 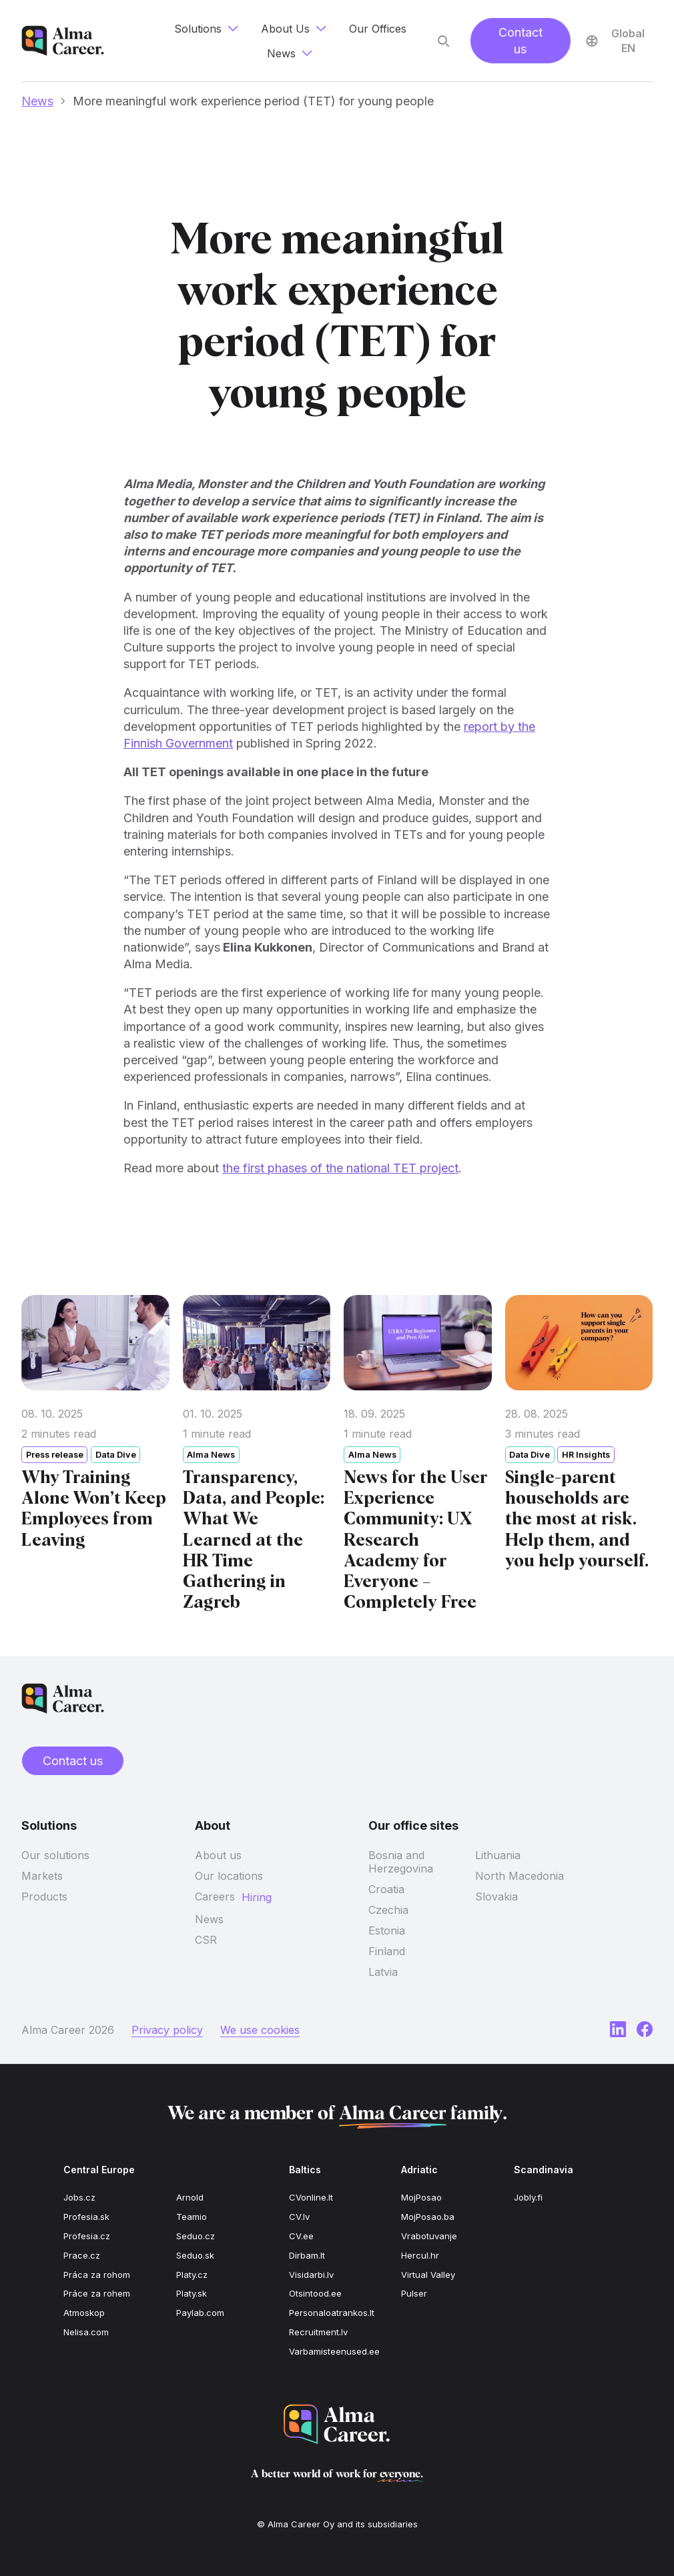 I want to click on Platy.cz, so click(x=192, y=2274).